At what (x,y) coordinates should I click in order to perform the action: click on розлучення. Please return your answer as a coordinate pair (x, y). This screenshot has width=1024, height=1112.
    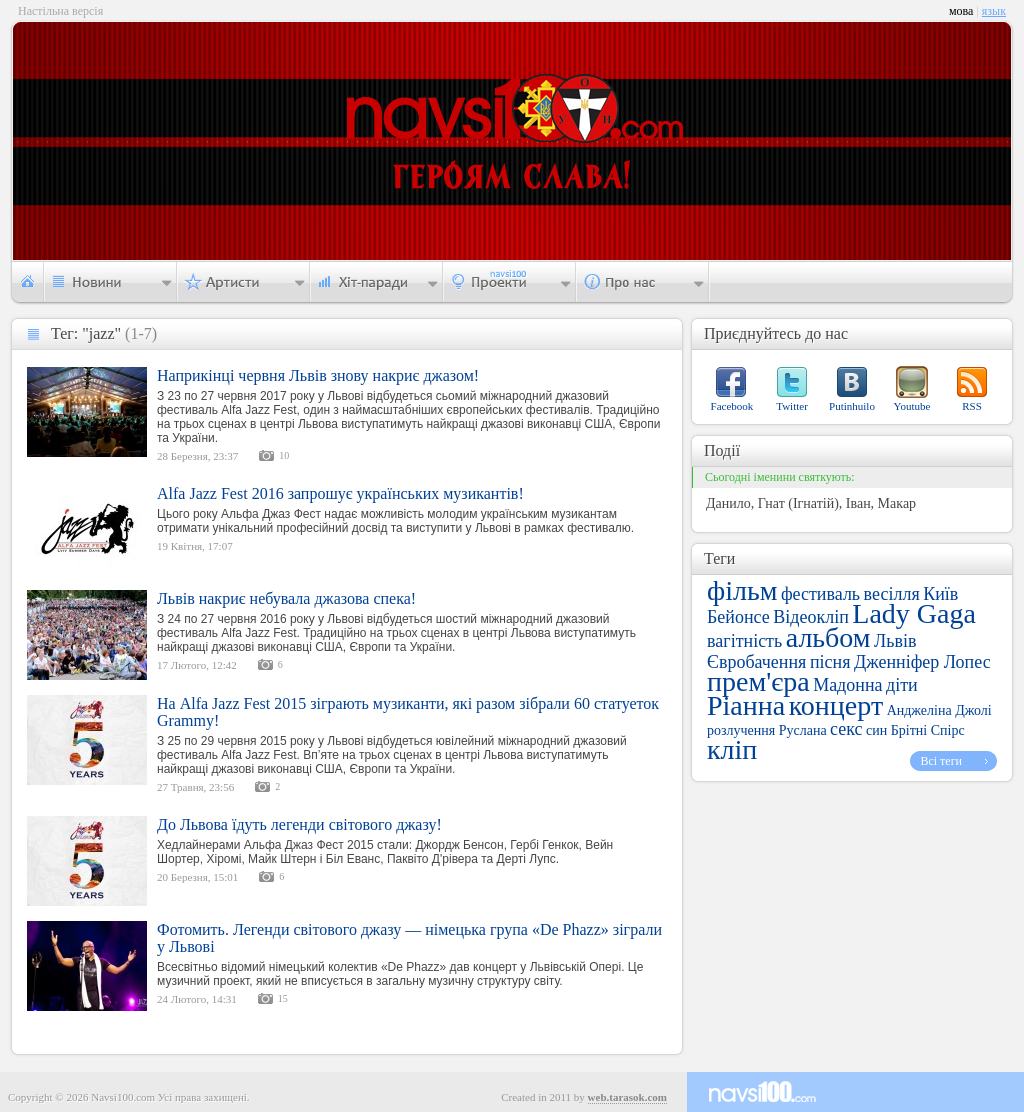
    Looking at the image, I should click on (741, 730).